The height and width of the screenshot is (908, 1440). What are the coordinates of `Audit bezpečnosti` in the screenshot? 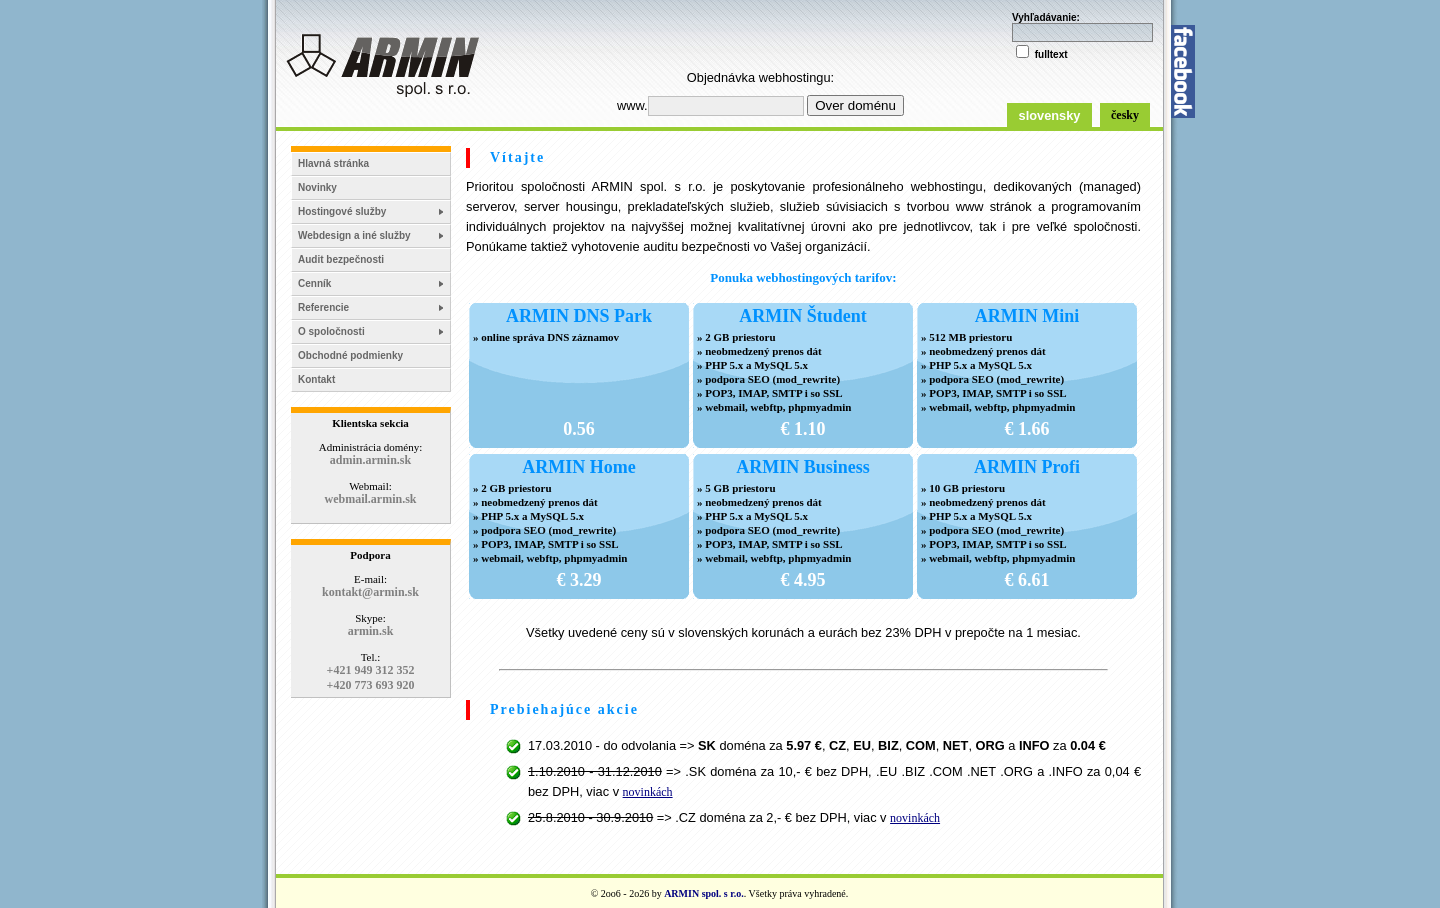 It's located at (341, 259).